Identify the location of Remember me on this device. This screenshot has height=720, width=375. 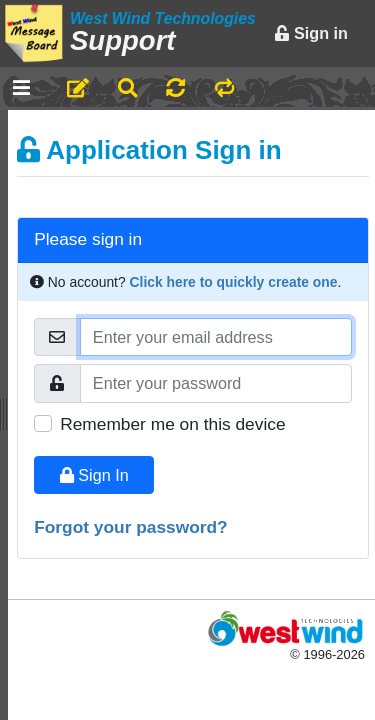
(172, 424).